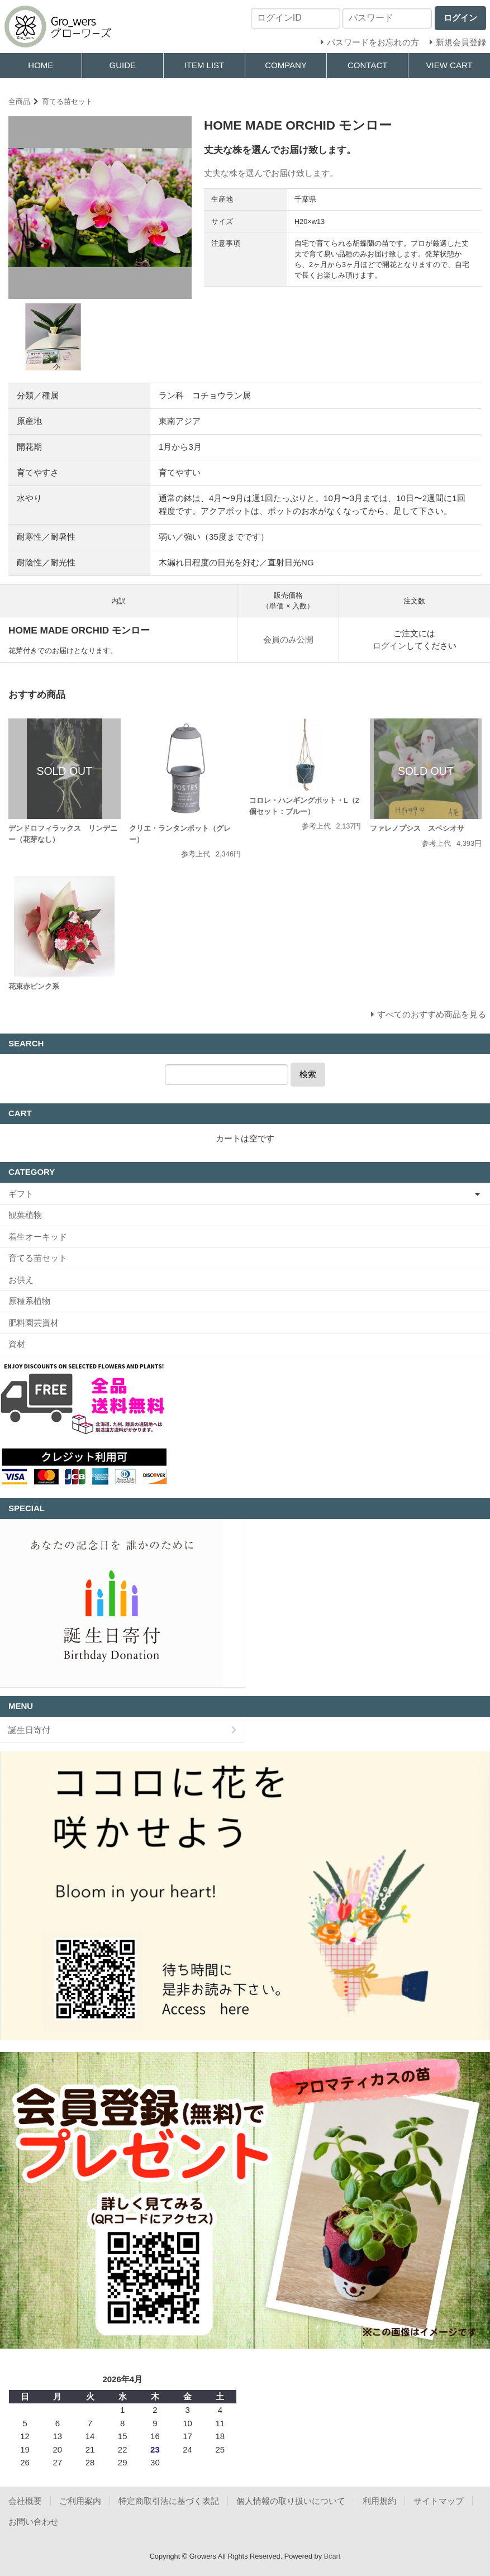  I want to click on GUIDE, so click(122, 65).